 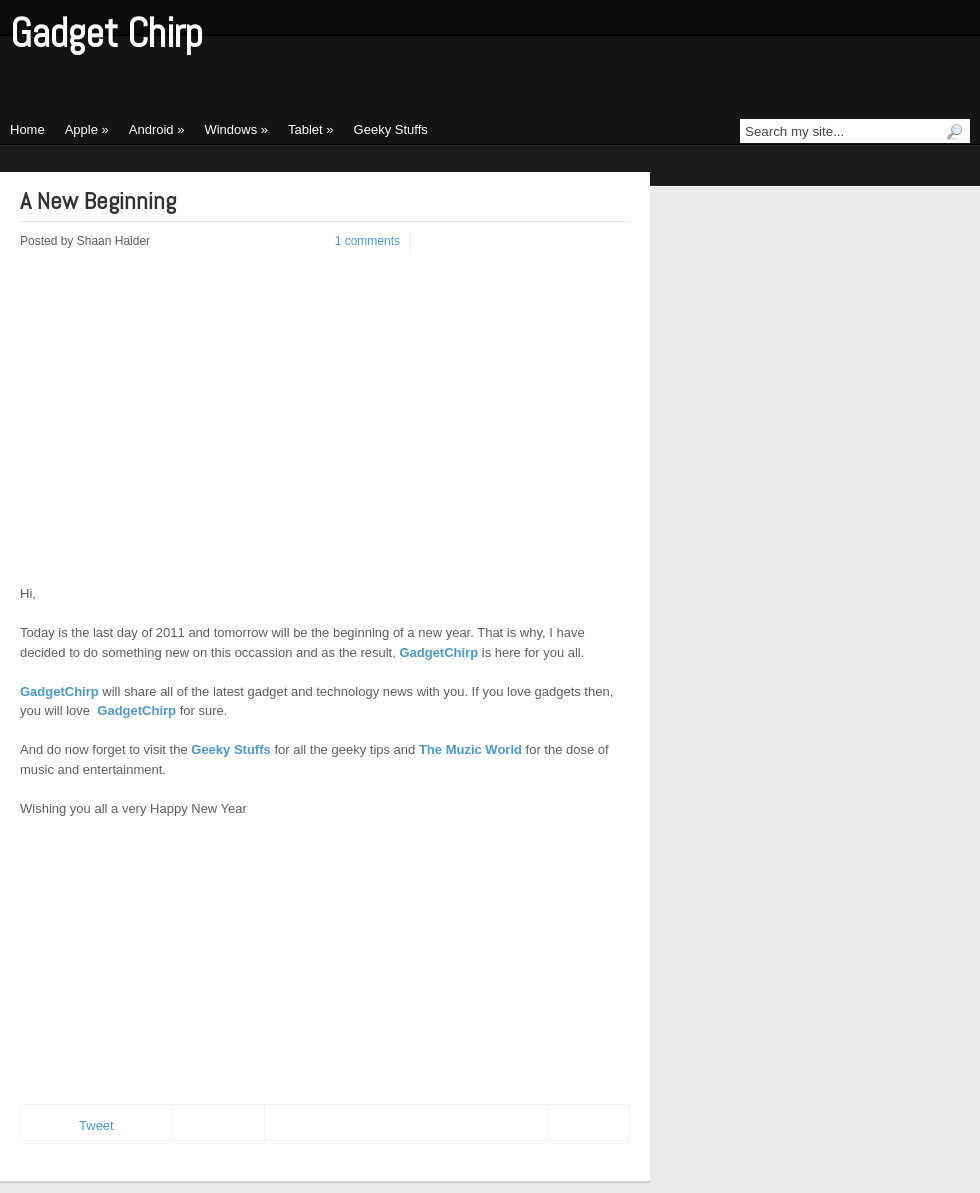 What do you see at coordinates (391, 129) in the screenshot?
I see `Geeky Stuffs` at bounding box center [391, 129].